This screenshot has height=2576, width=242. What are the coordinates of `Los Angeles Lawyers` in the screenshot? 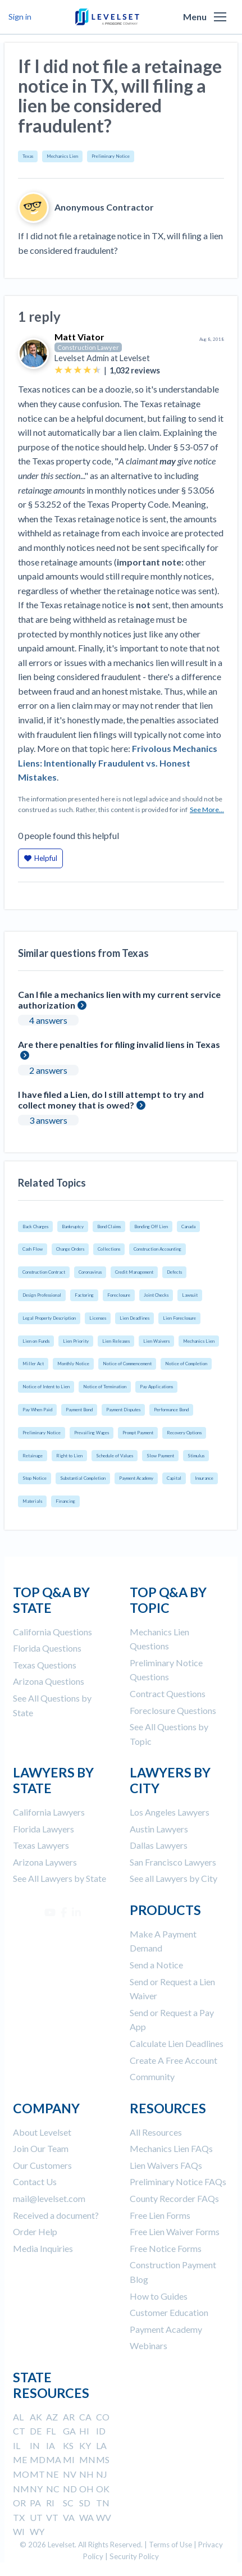 It's located at (169, 1812).